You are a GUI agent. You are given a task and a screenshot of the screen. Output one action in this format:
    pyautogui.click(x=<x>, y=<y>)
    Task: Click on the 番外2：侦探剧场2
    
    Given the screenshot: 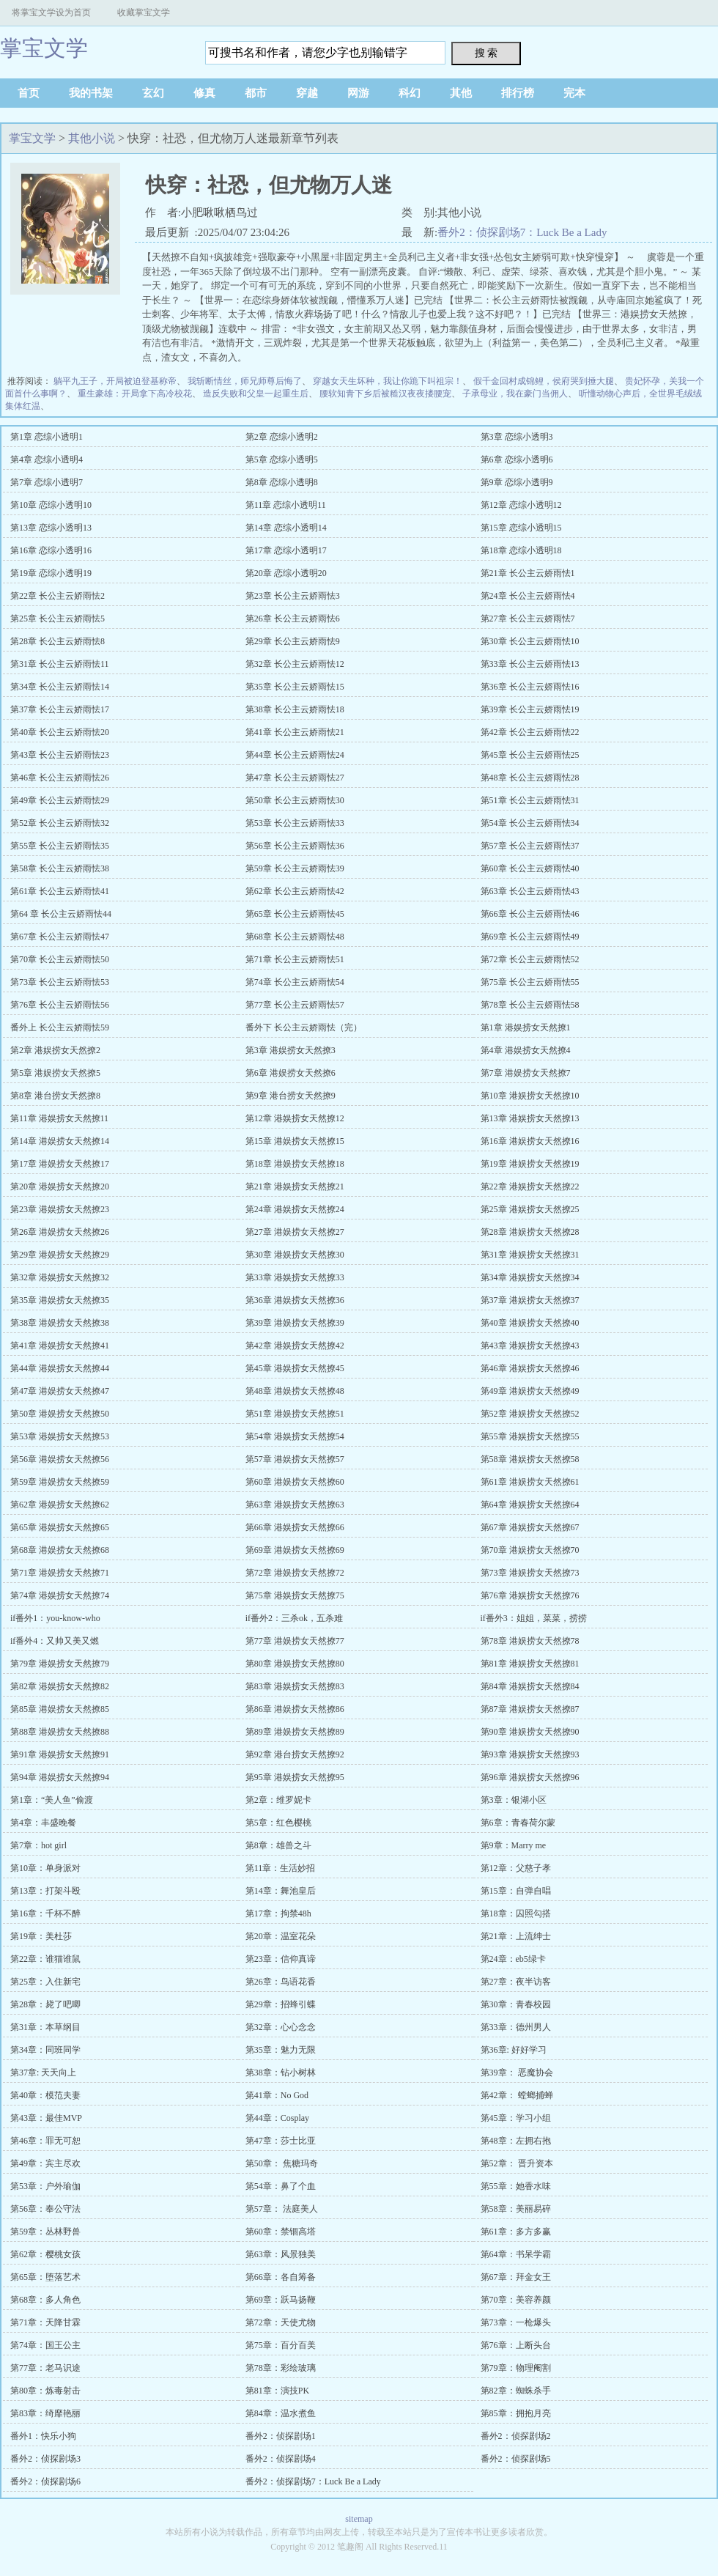 What is the action you would take?
    pyautogui.click(x=516, y=2436)
    